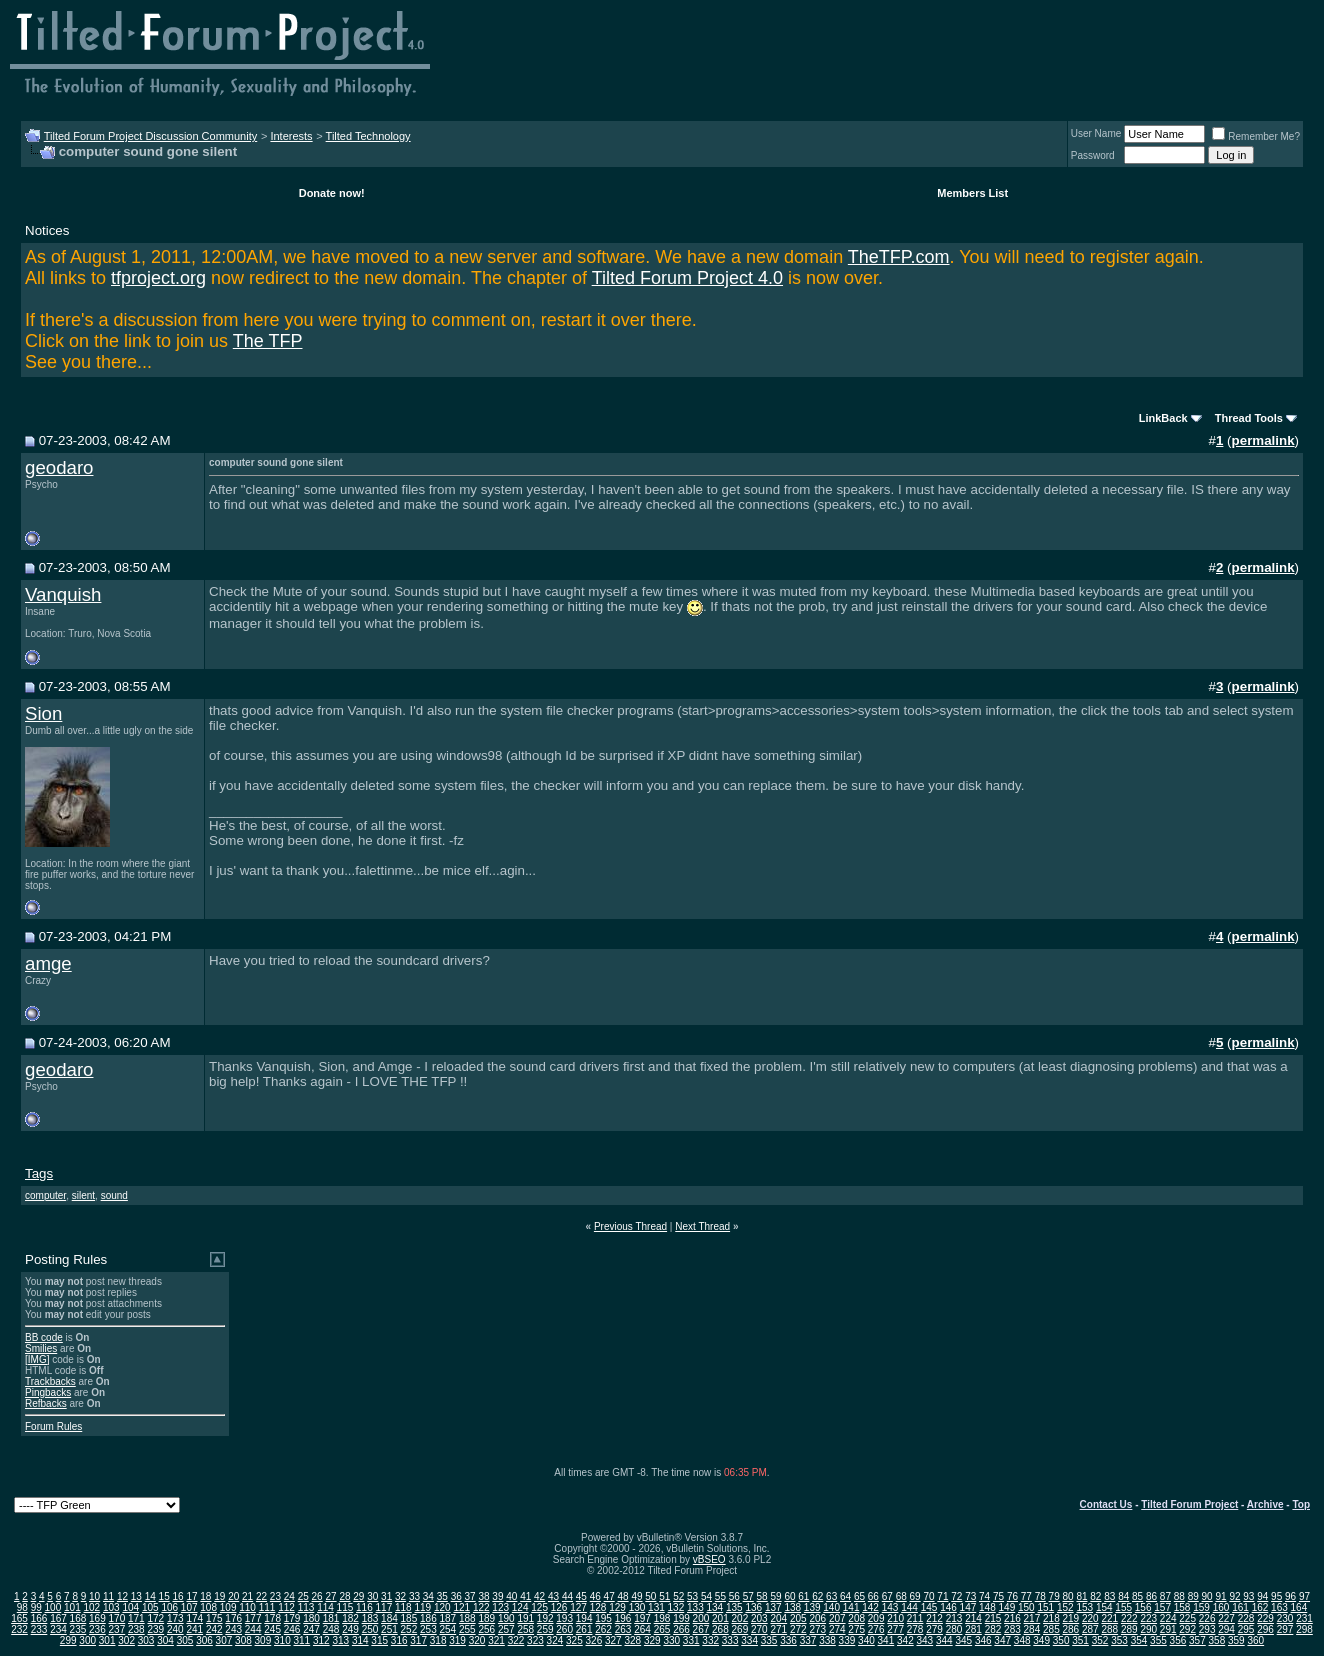  What do you see at coordinates (617, 1607) in the screenshot?
I see `129` at bounding box center [617, 1607].